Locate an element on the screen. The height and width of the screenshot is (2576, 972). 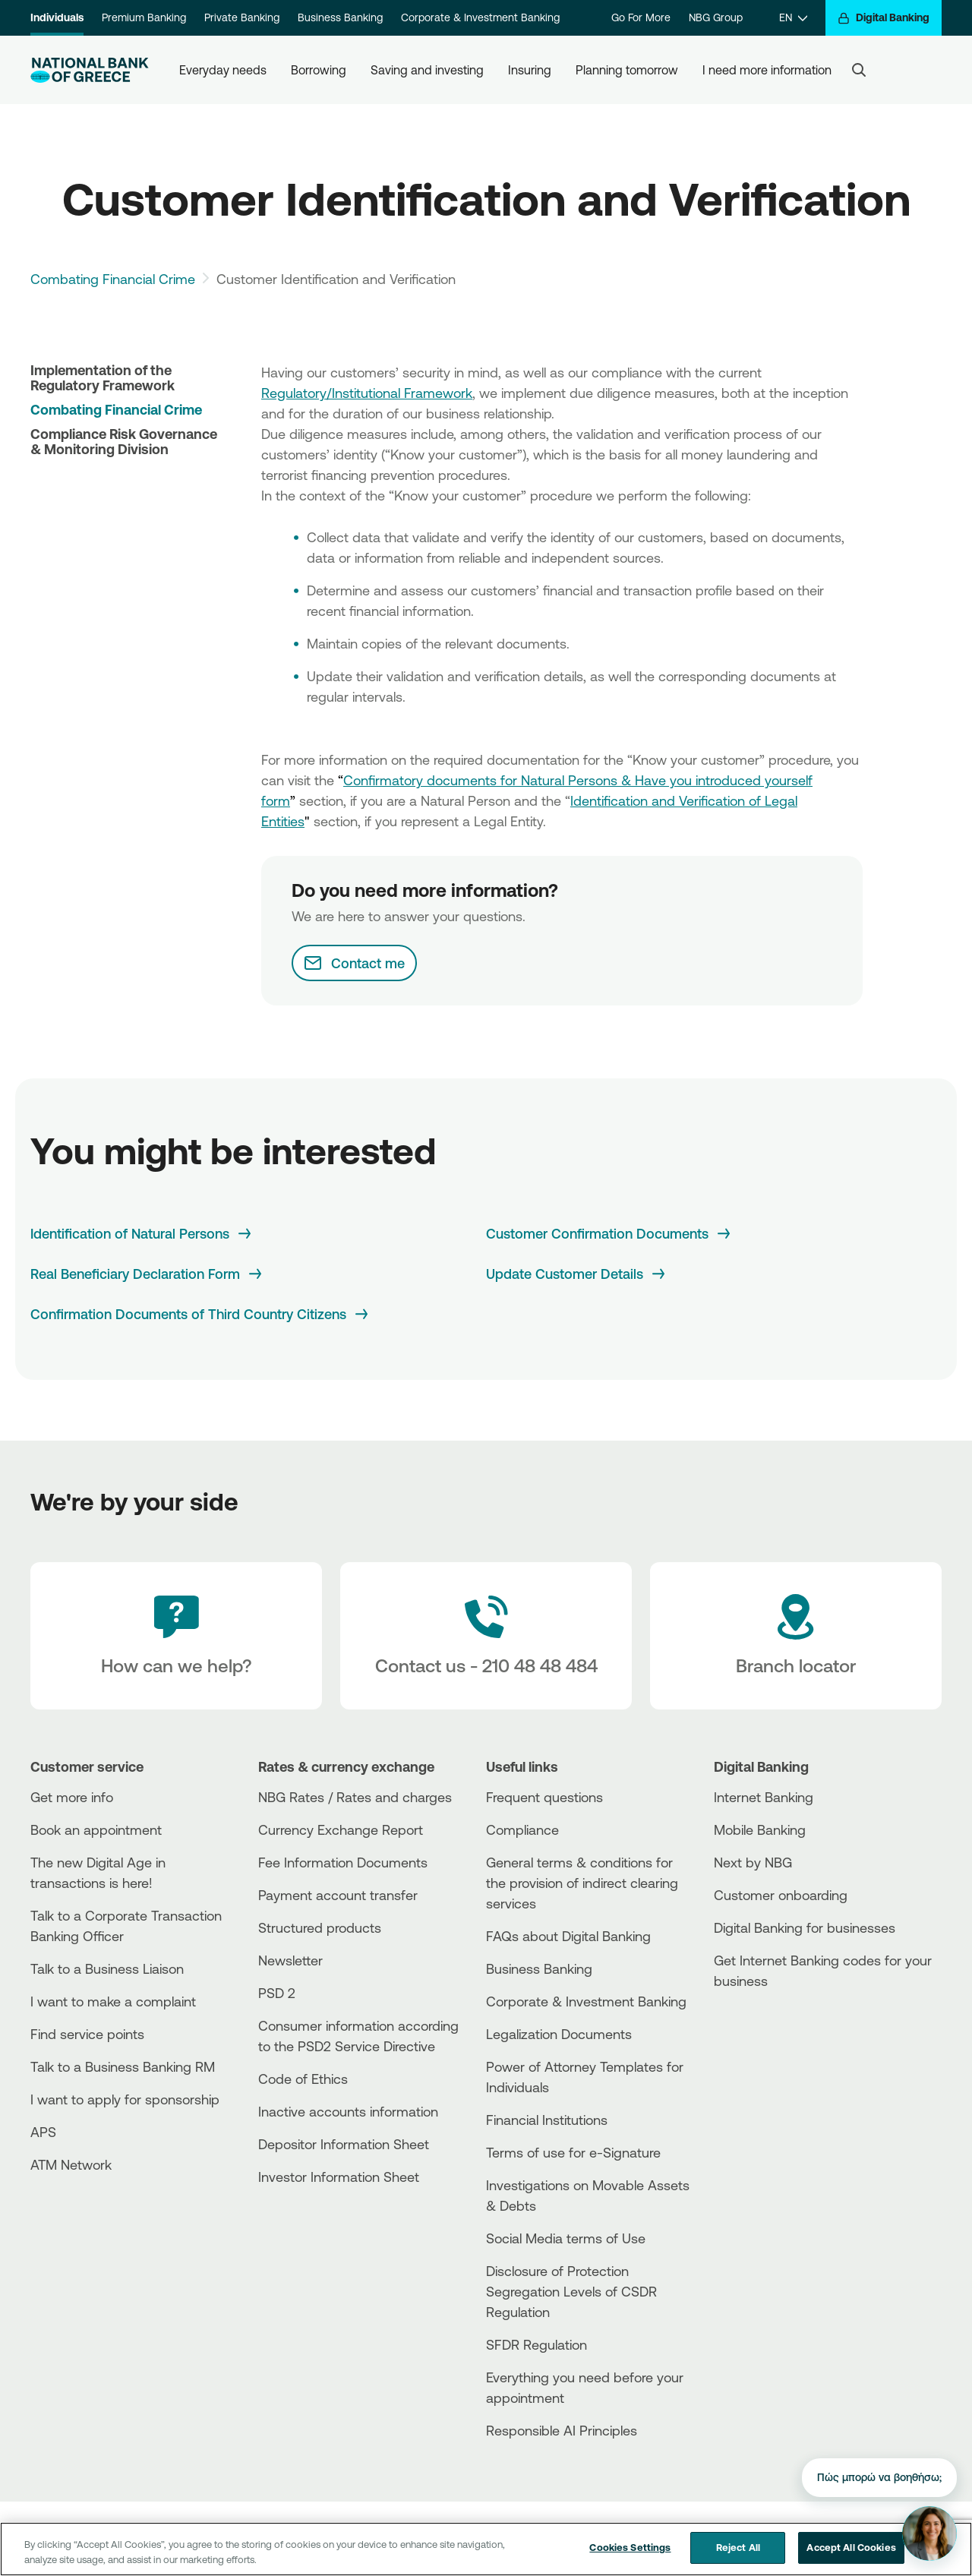
Premium Banking is located at coordinates (144, 17).